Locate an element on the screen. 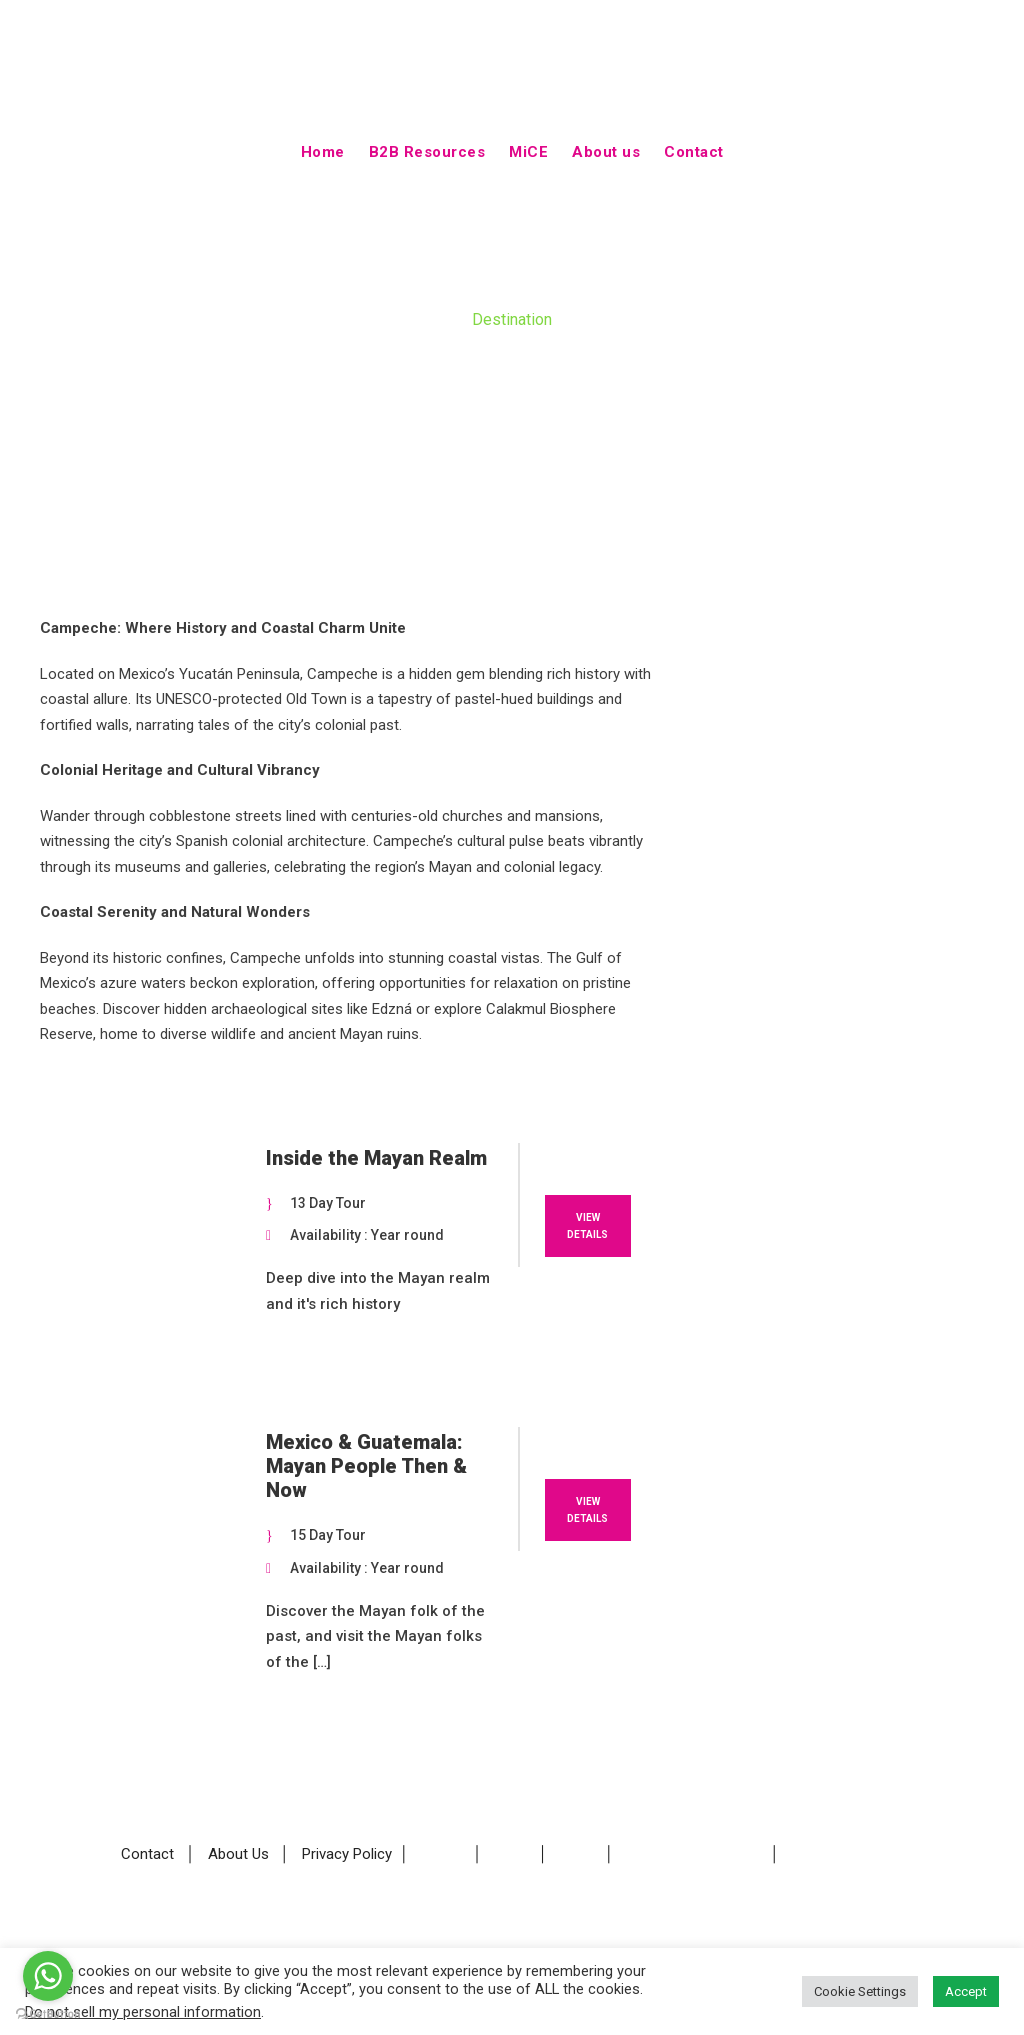 The height and width of the screenshot is (2035, 1024). [Go to whatsapp] is located at coordinates (48, 1976).